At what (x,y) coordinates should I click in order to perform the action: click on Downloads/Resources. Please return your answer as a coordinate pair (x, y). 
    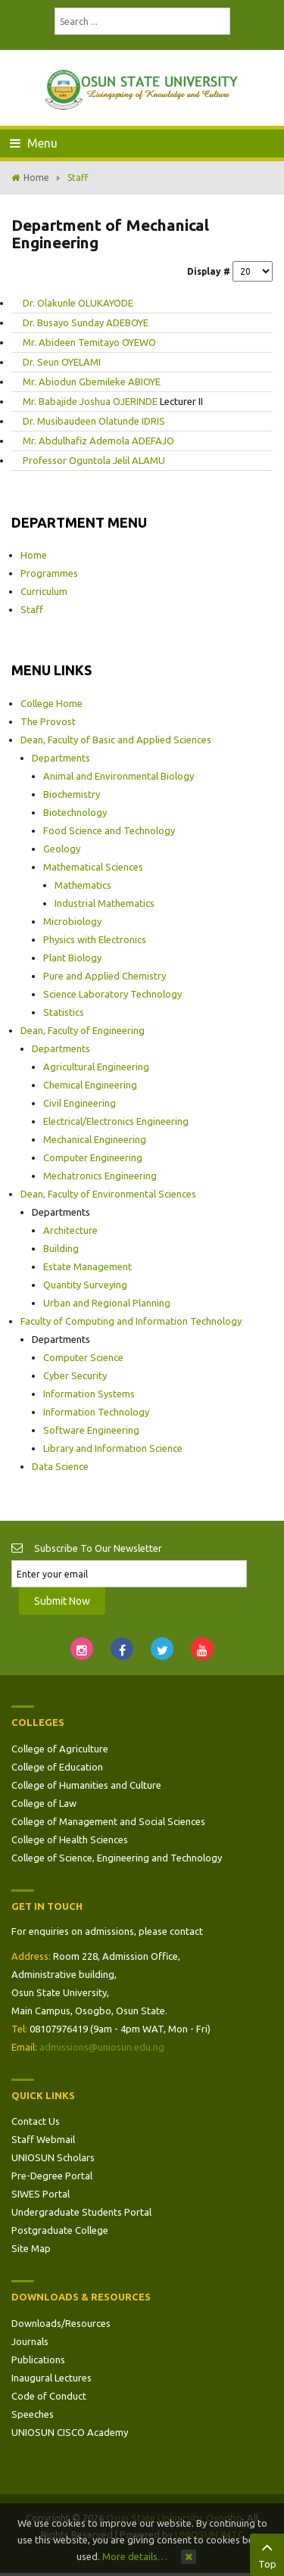
    Looking at the image, I should click on (61, 2323).